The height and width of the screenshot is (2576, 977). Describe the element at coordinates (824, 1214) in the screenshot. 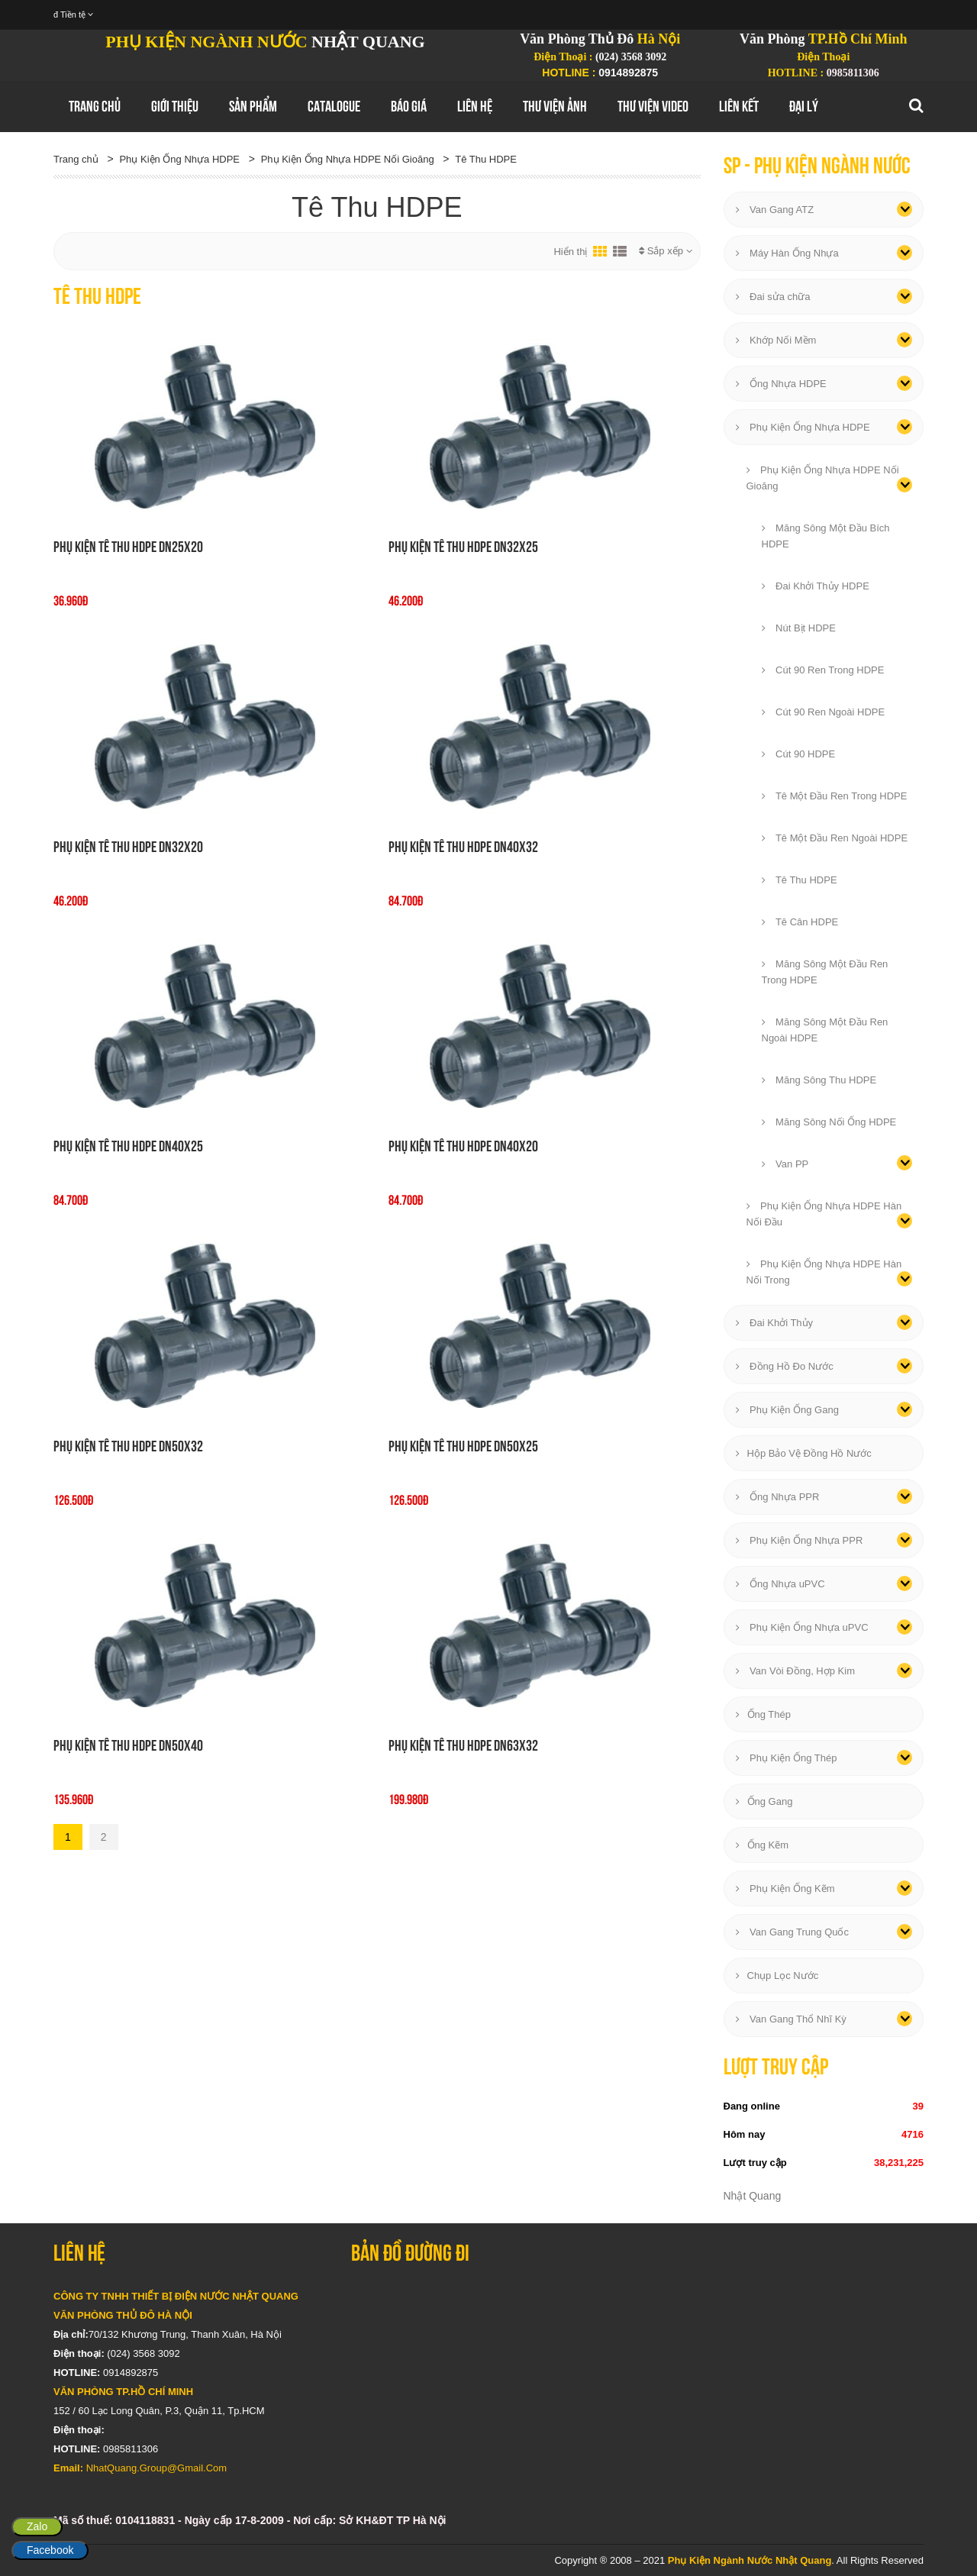

I see `Phụ Kiện Ống Nhựa HDPE Hàn Nối Đầu` at that location.